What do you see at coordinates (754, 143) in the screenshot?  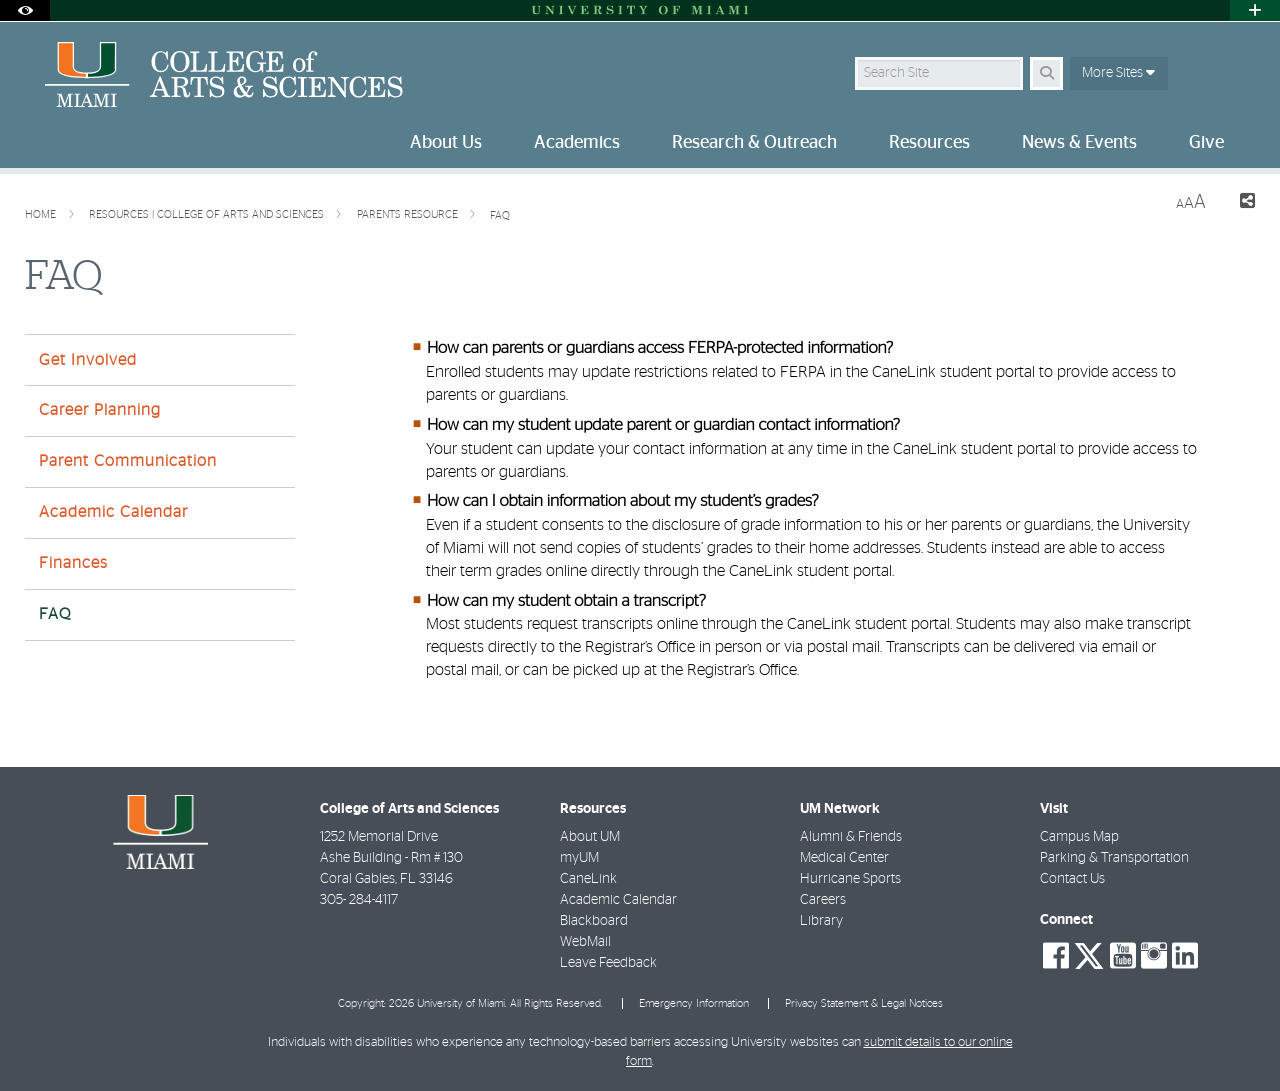 I see `Research & Outreach [menuitem]` at bounding box center [754, 143].